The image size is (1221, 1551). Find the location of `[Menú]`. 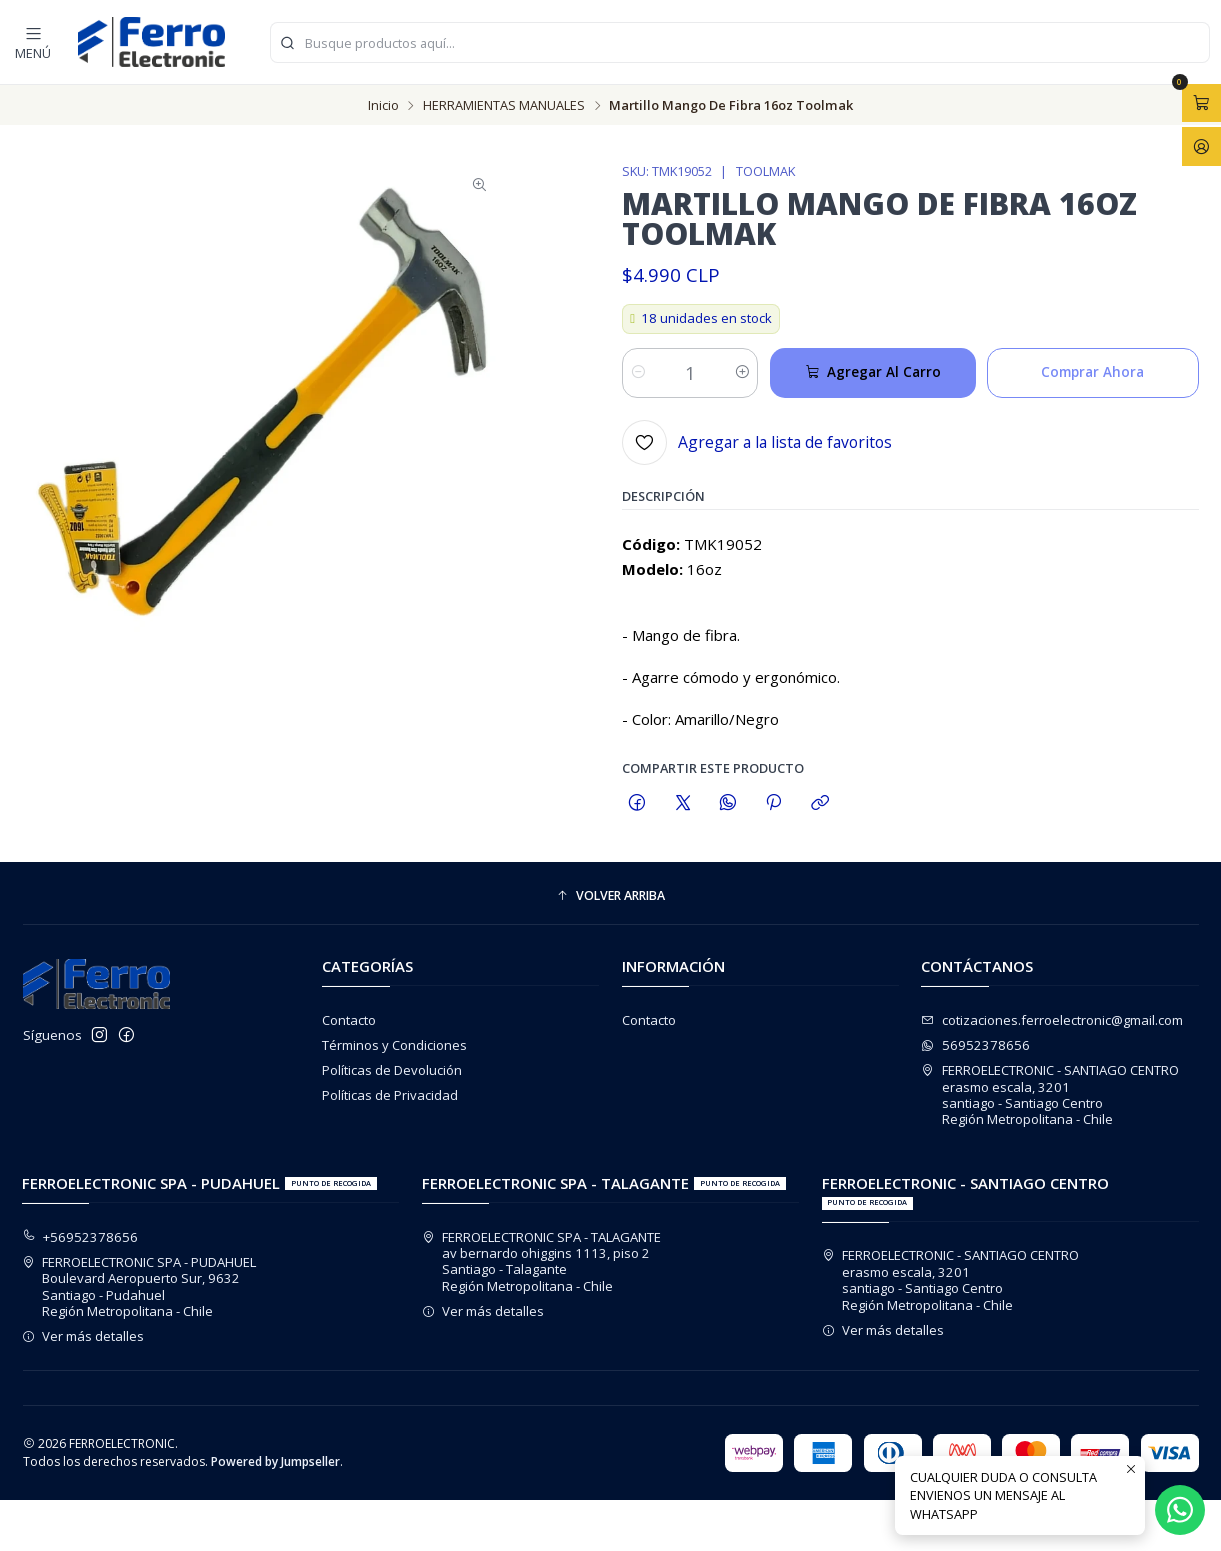

[Menú] is located at coordinates (33, 41).